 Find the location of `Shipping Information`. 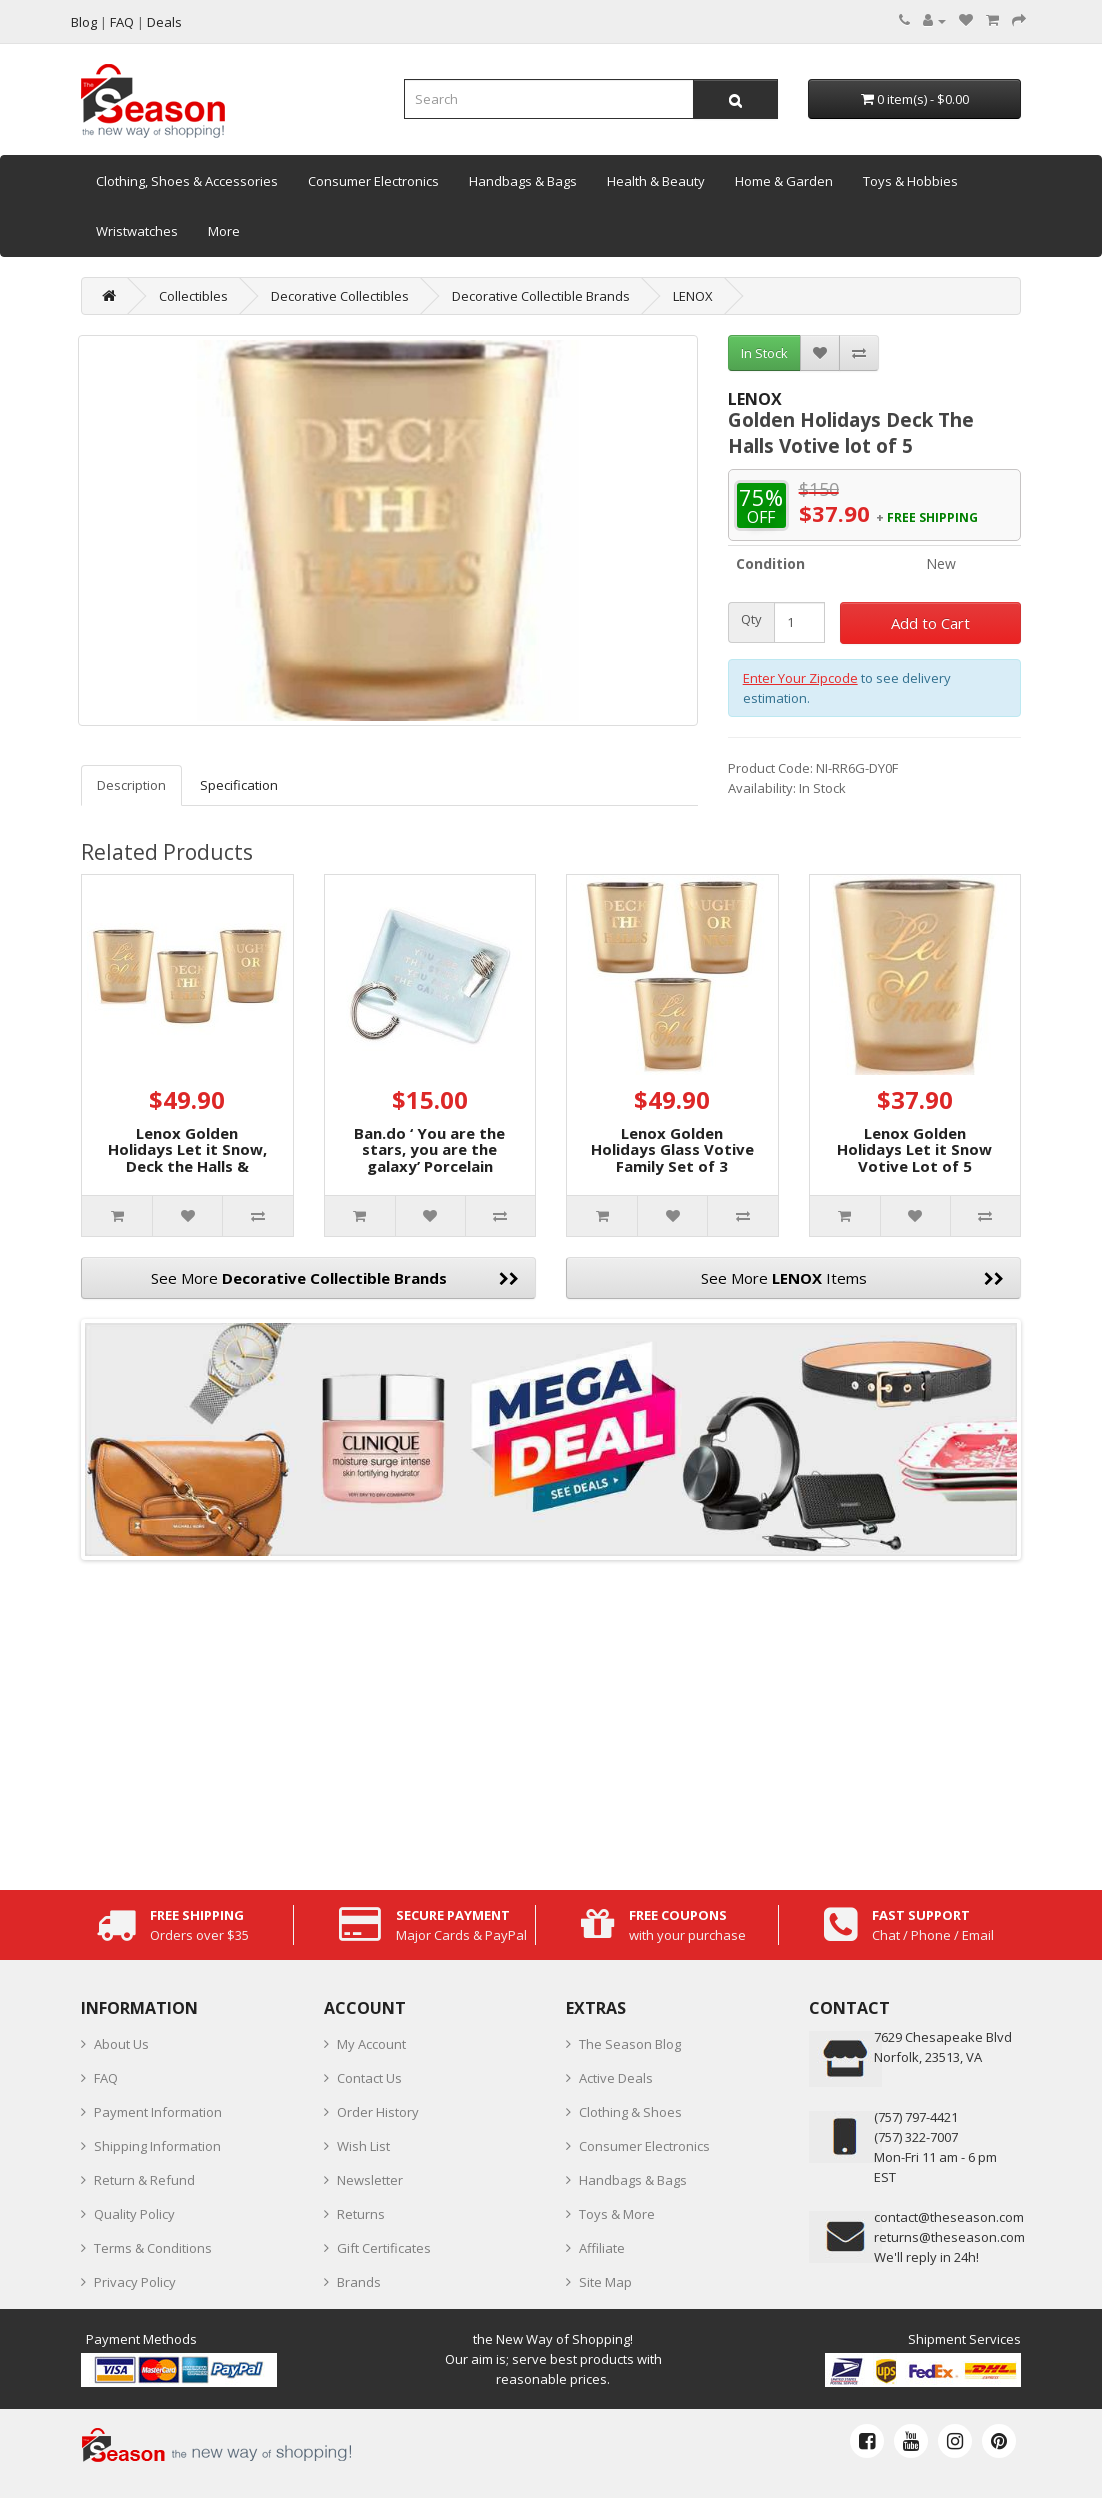

Shipping Information is located at coordinates (157, 2146).